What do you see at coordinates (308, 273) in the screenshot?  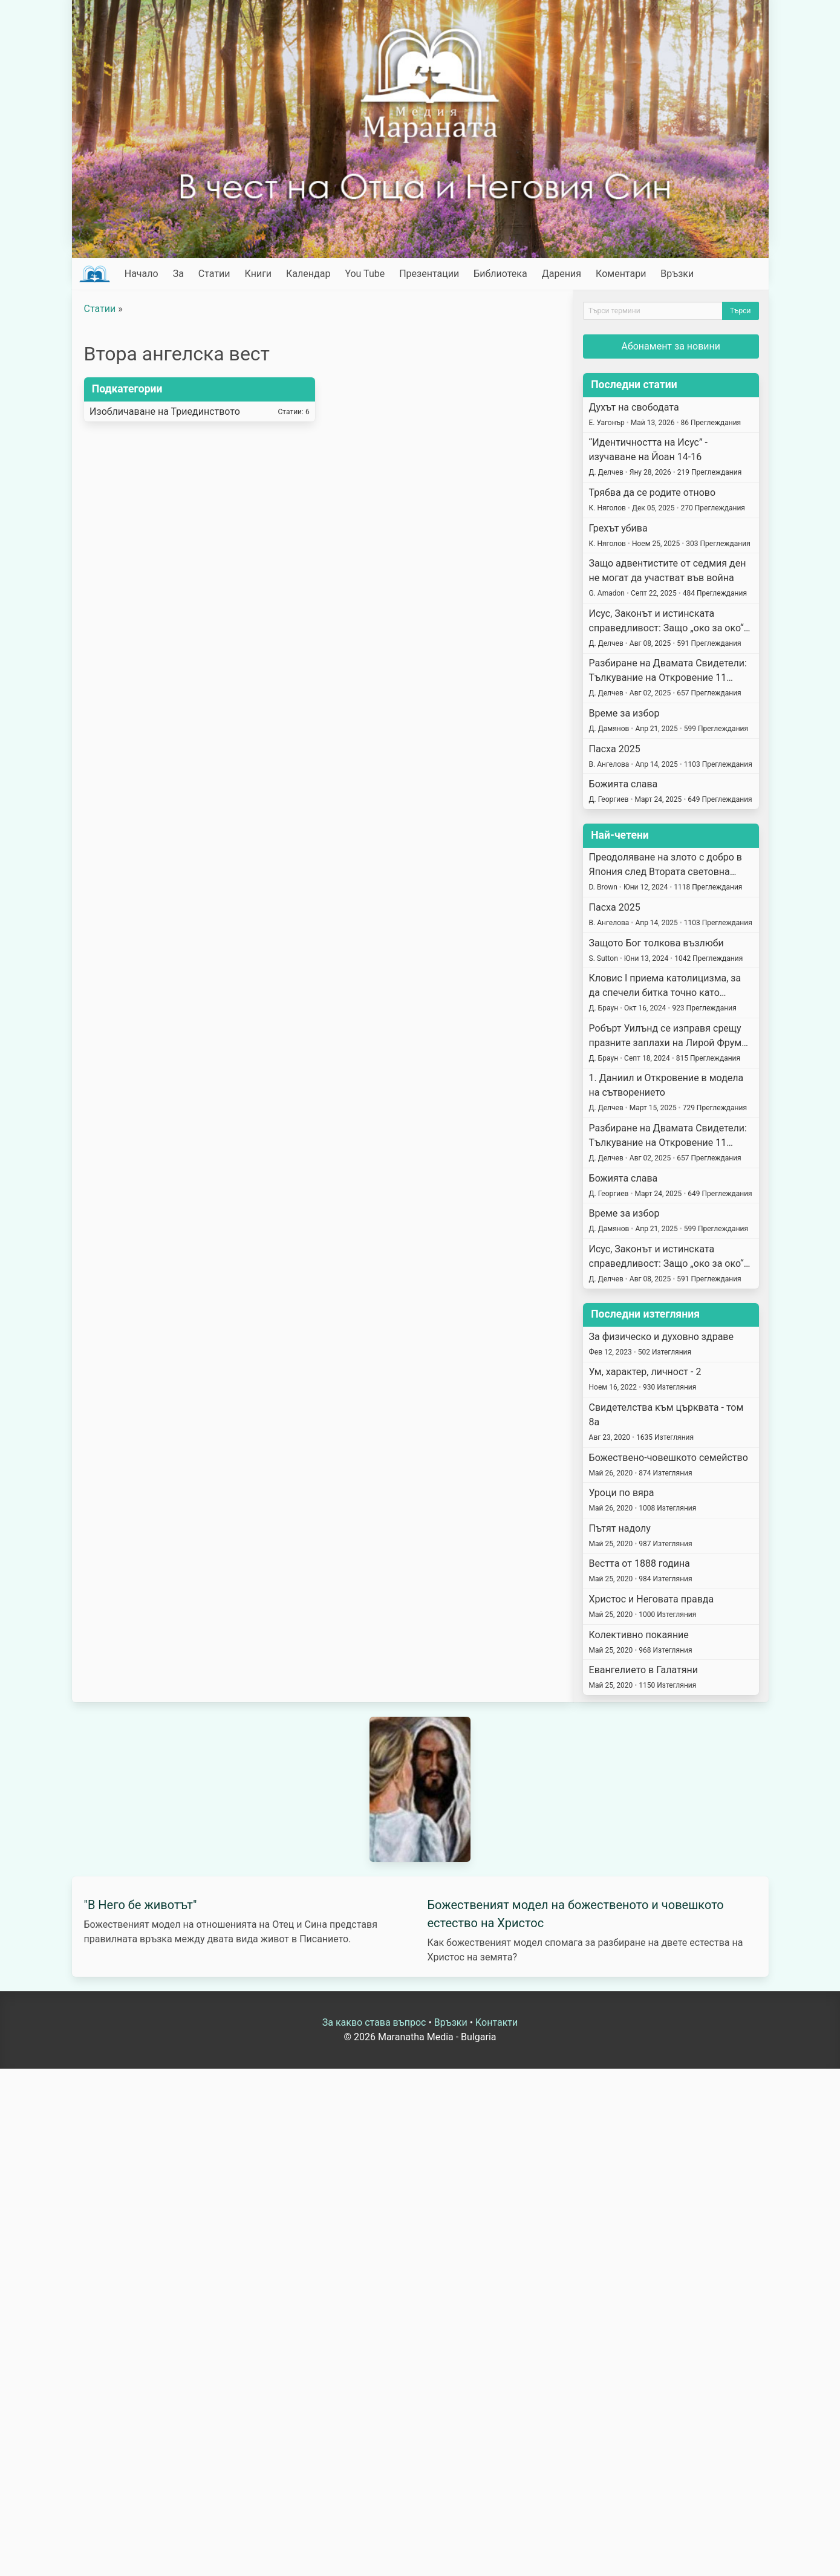 I see `Календар` at bounding box center [308, 273].